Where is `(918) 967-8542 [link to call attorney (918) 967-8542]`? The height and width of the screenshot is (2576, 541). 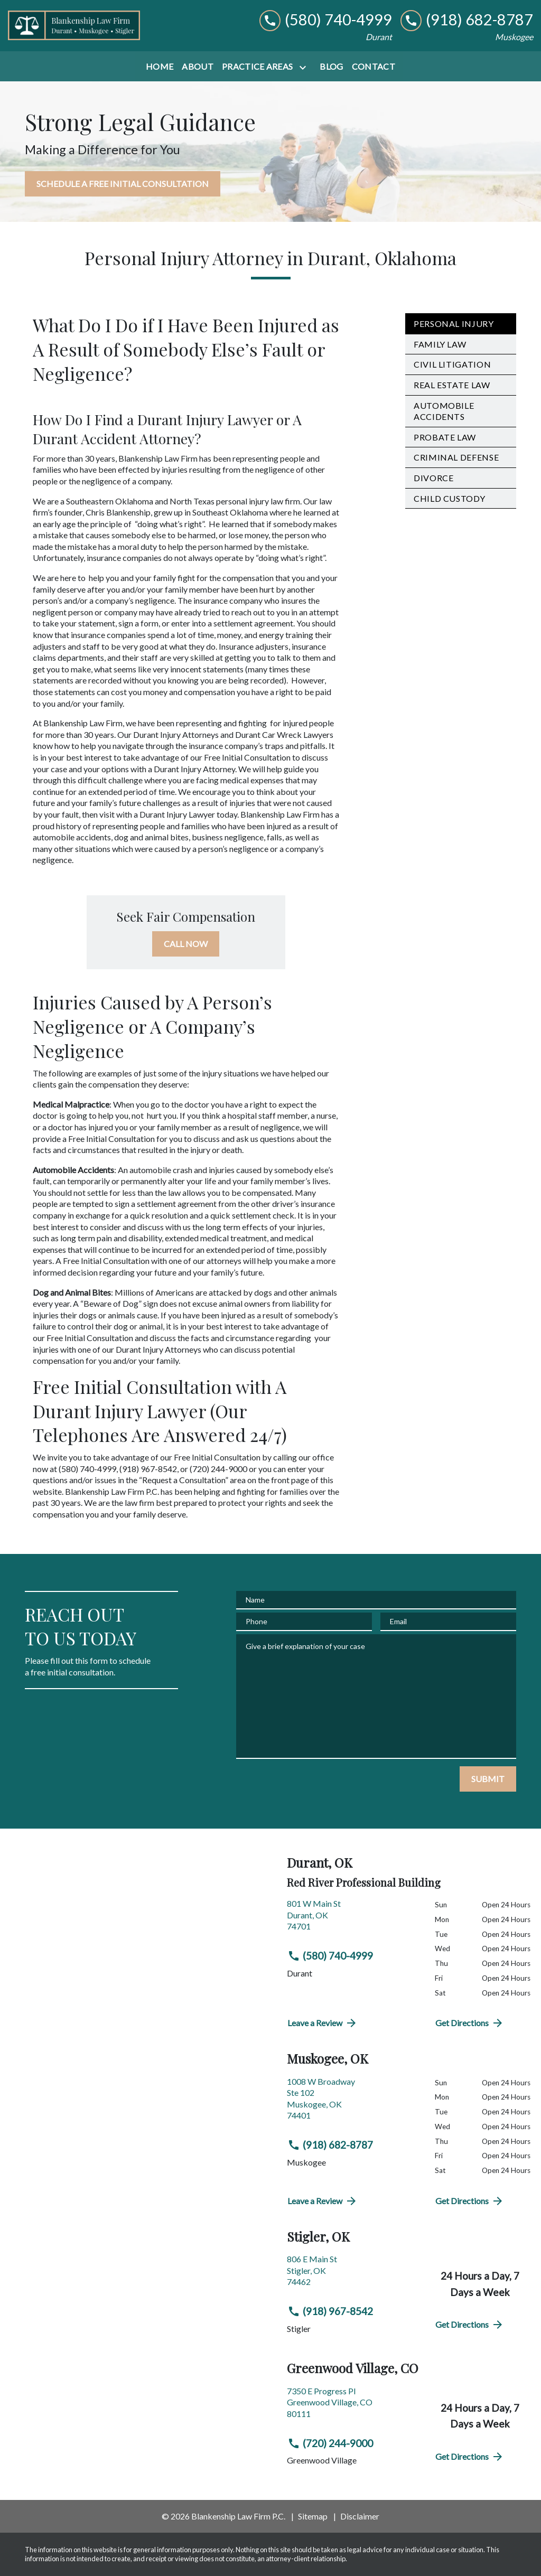
(918) 967-8542 [link to call attorney (918) 967-8542] is located at coordinates (330, 2311).